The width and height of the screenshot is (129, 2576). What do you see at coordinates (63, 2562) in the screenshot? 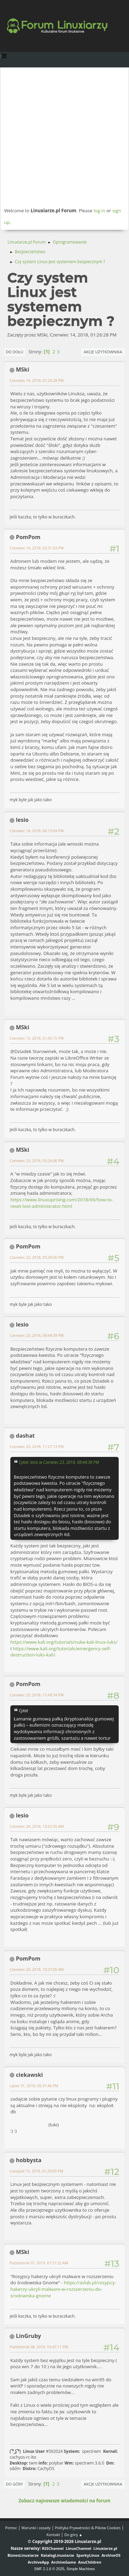
I see `ArchiveGame` at bounding box center [63, 2562].